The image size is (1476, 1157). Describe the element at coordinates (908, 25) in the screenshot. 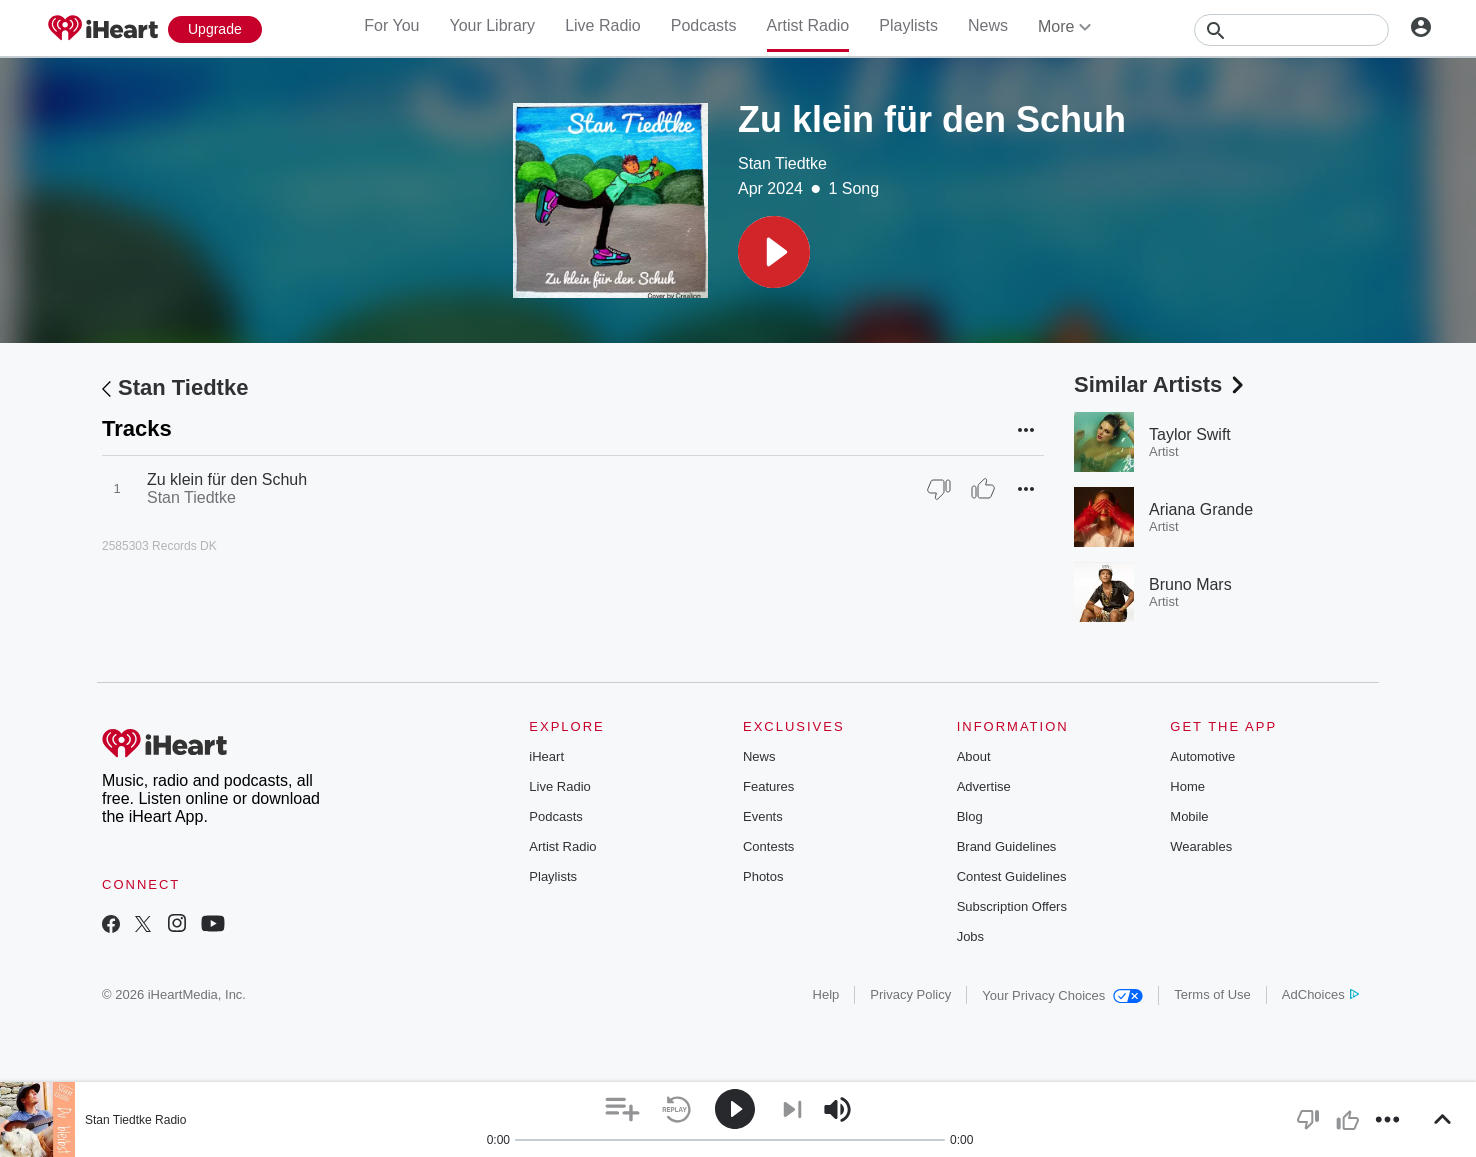

I see `Playlists` at that location.